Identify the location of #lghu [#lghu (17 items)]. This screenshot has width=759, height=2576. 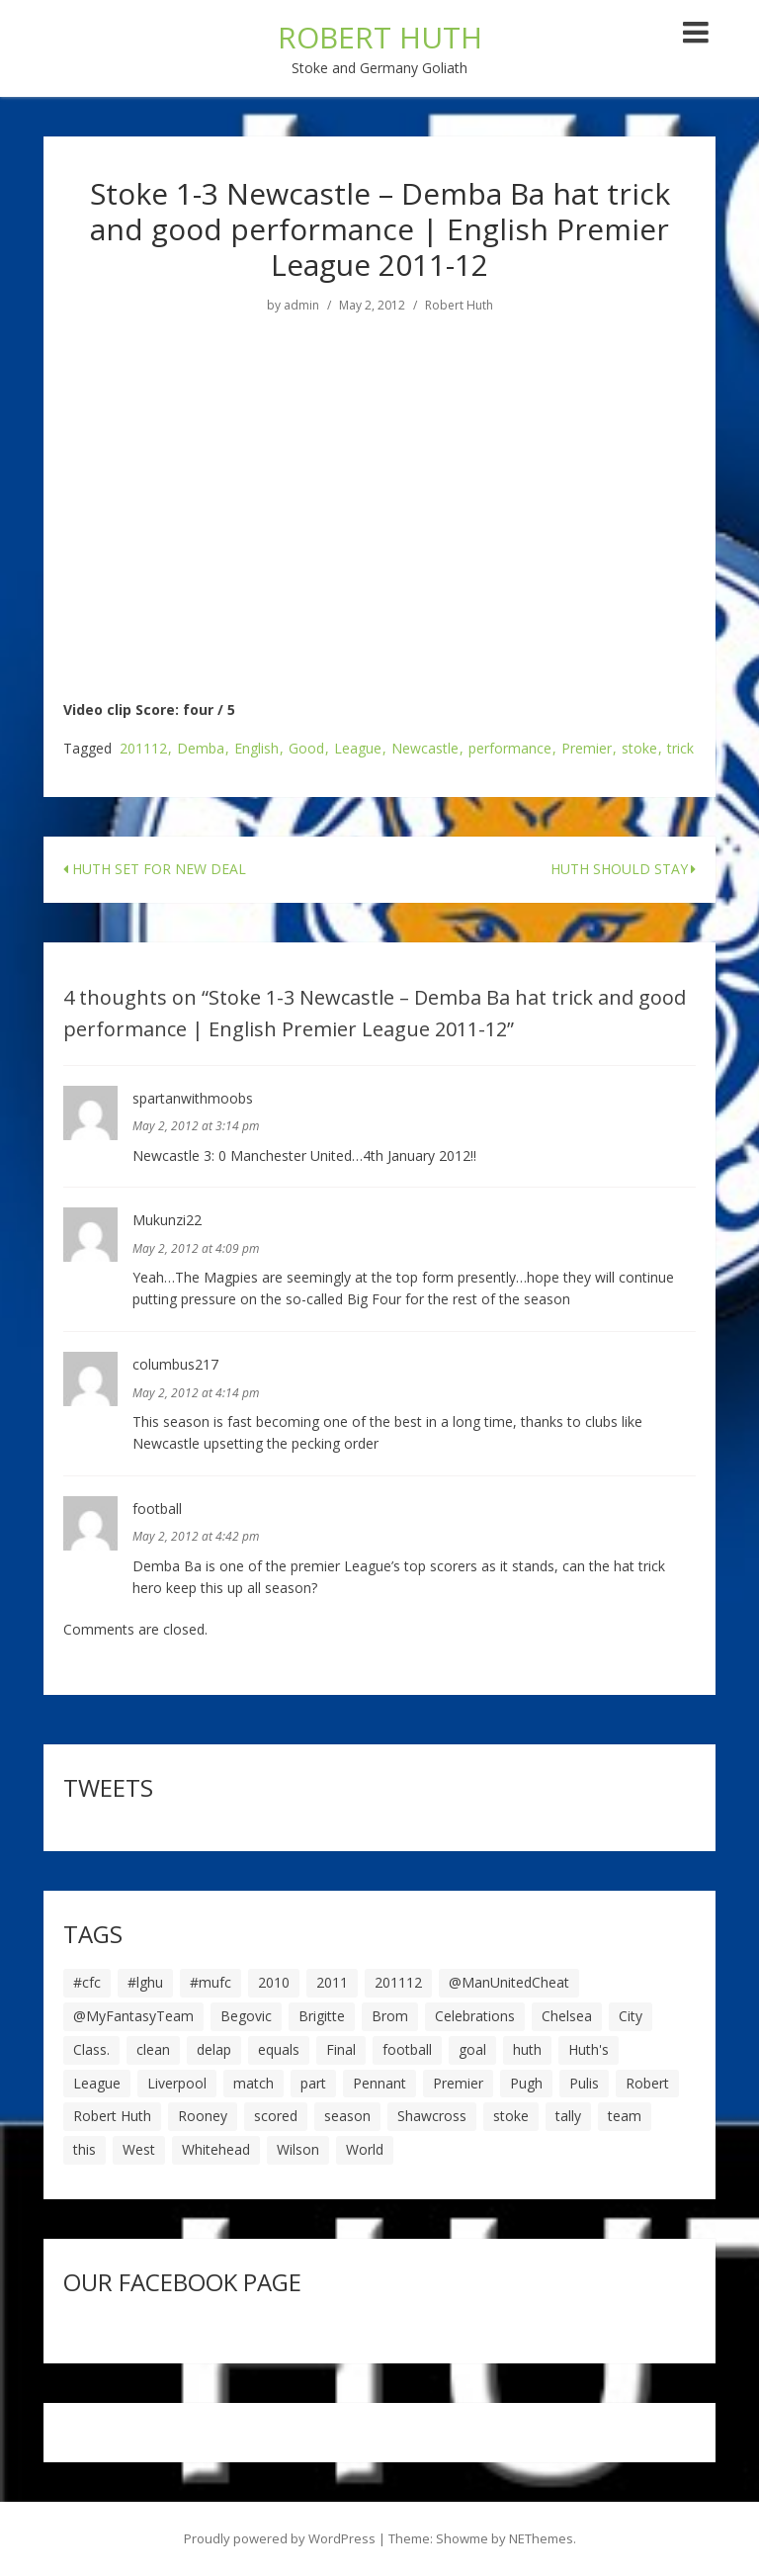
(145, 1982).